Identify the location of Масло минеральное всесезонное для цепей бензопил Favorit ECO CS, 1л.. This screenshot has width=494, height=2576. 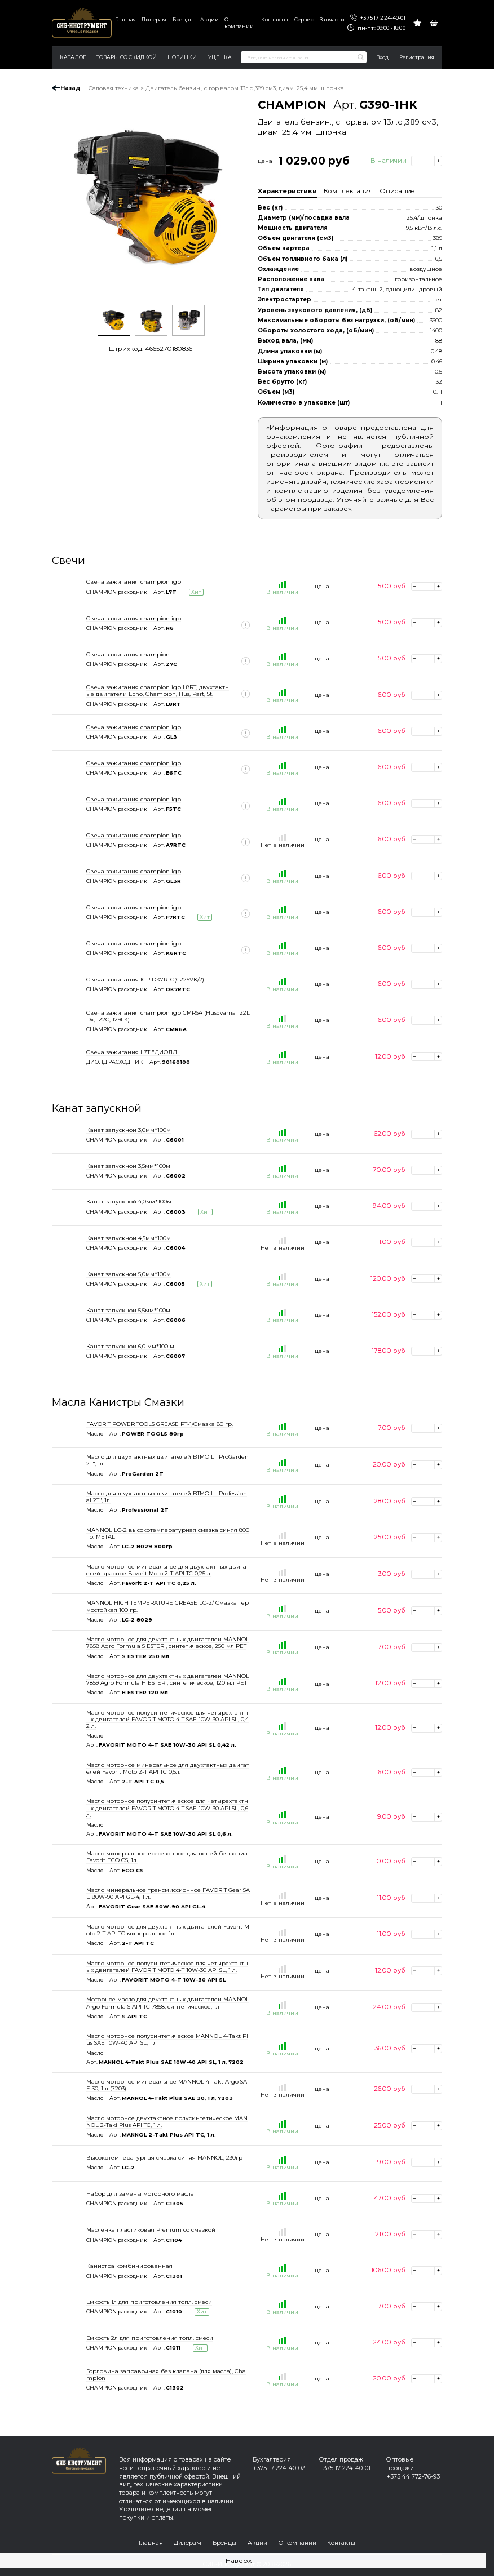
(167, 1856).